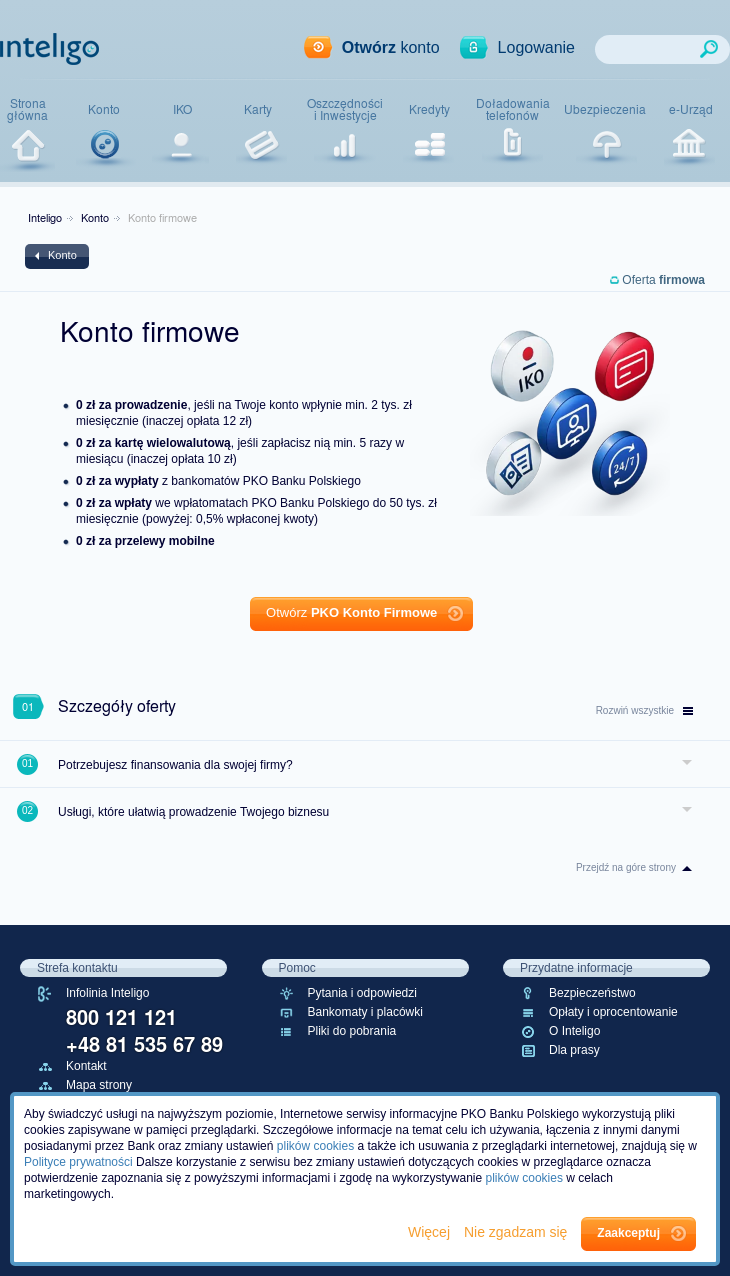 The image size is (730, 1276). What do you see at coordinates (429, 109) in the screenshot?
I see `Kredyty` at bounding box center [429, 109].